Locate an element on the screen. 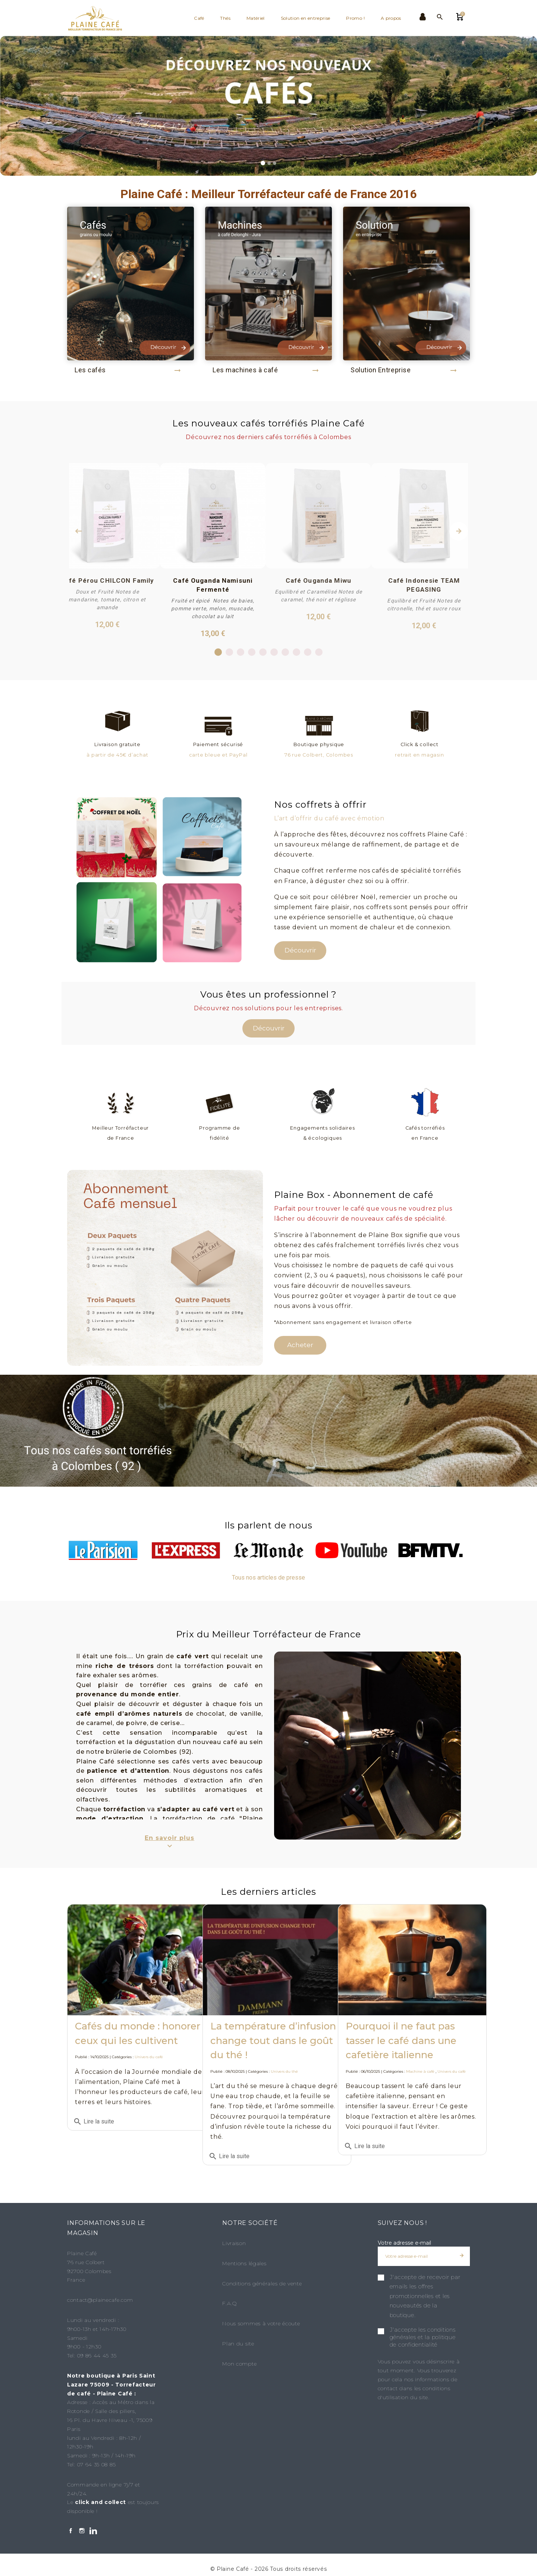  [Plaine Café] is located at coordinates (99, 18).